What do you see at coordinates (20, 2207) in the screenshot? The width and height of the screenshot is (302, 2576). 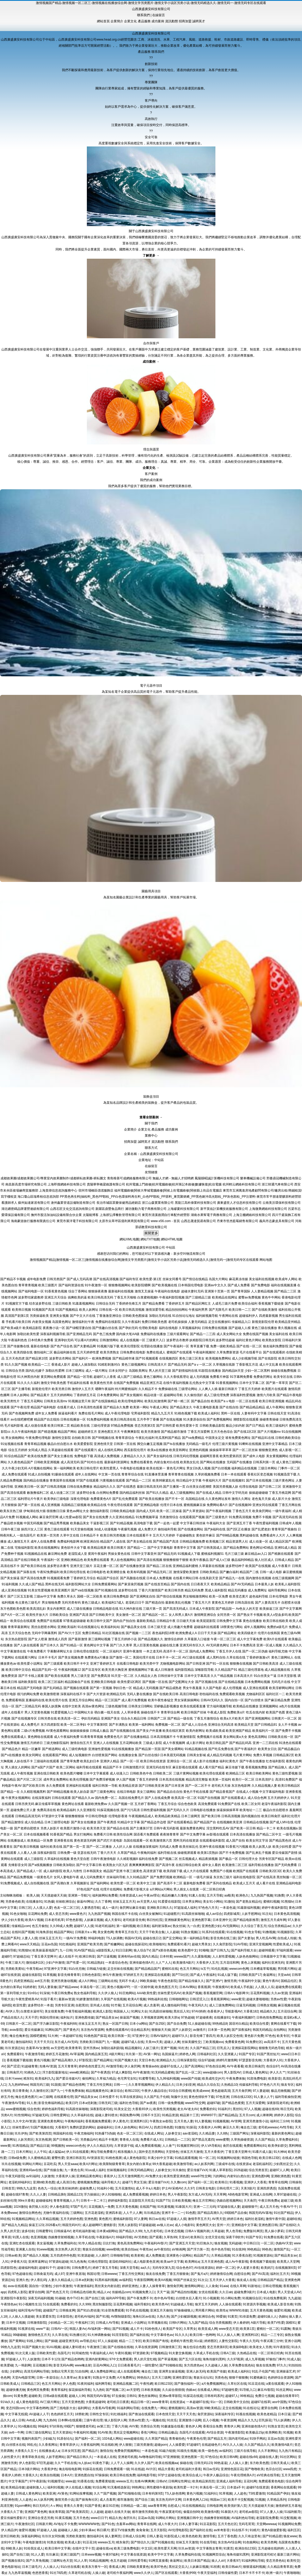 I see `1024微拍` at bounding box center [20, 2207].